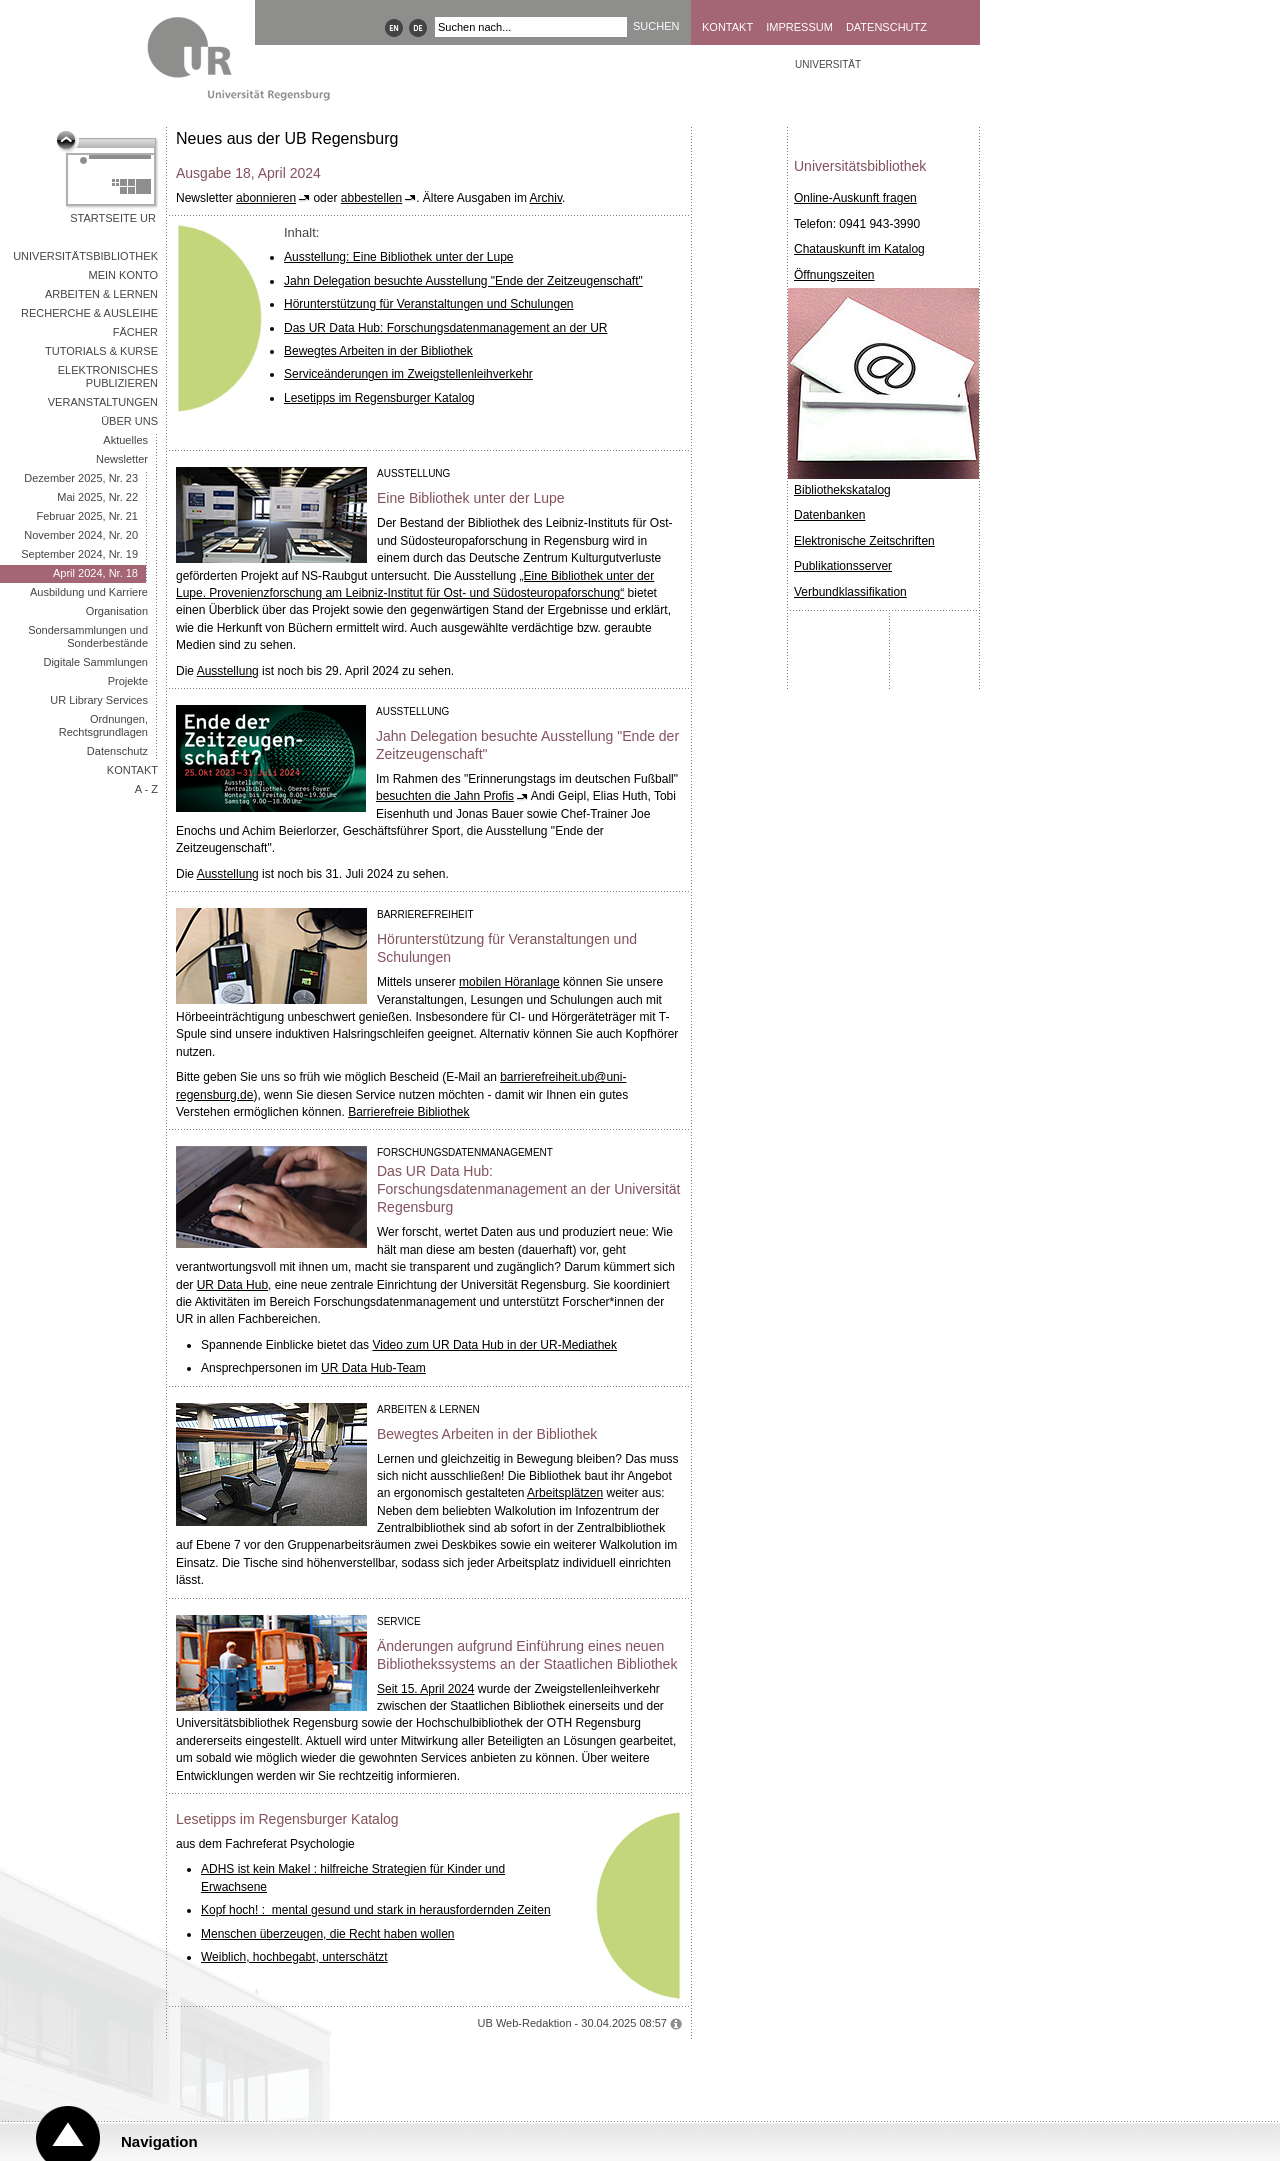 This screenshot has width=1280, height=2161. What do you see at coordinates (855, 198) in the screenshot?
I see `Online-Auskunft fragen` at bounding box center [855, 198].